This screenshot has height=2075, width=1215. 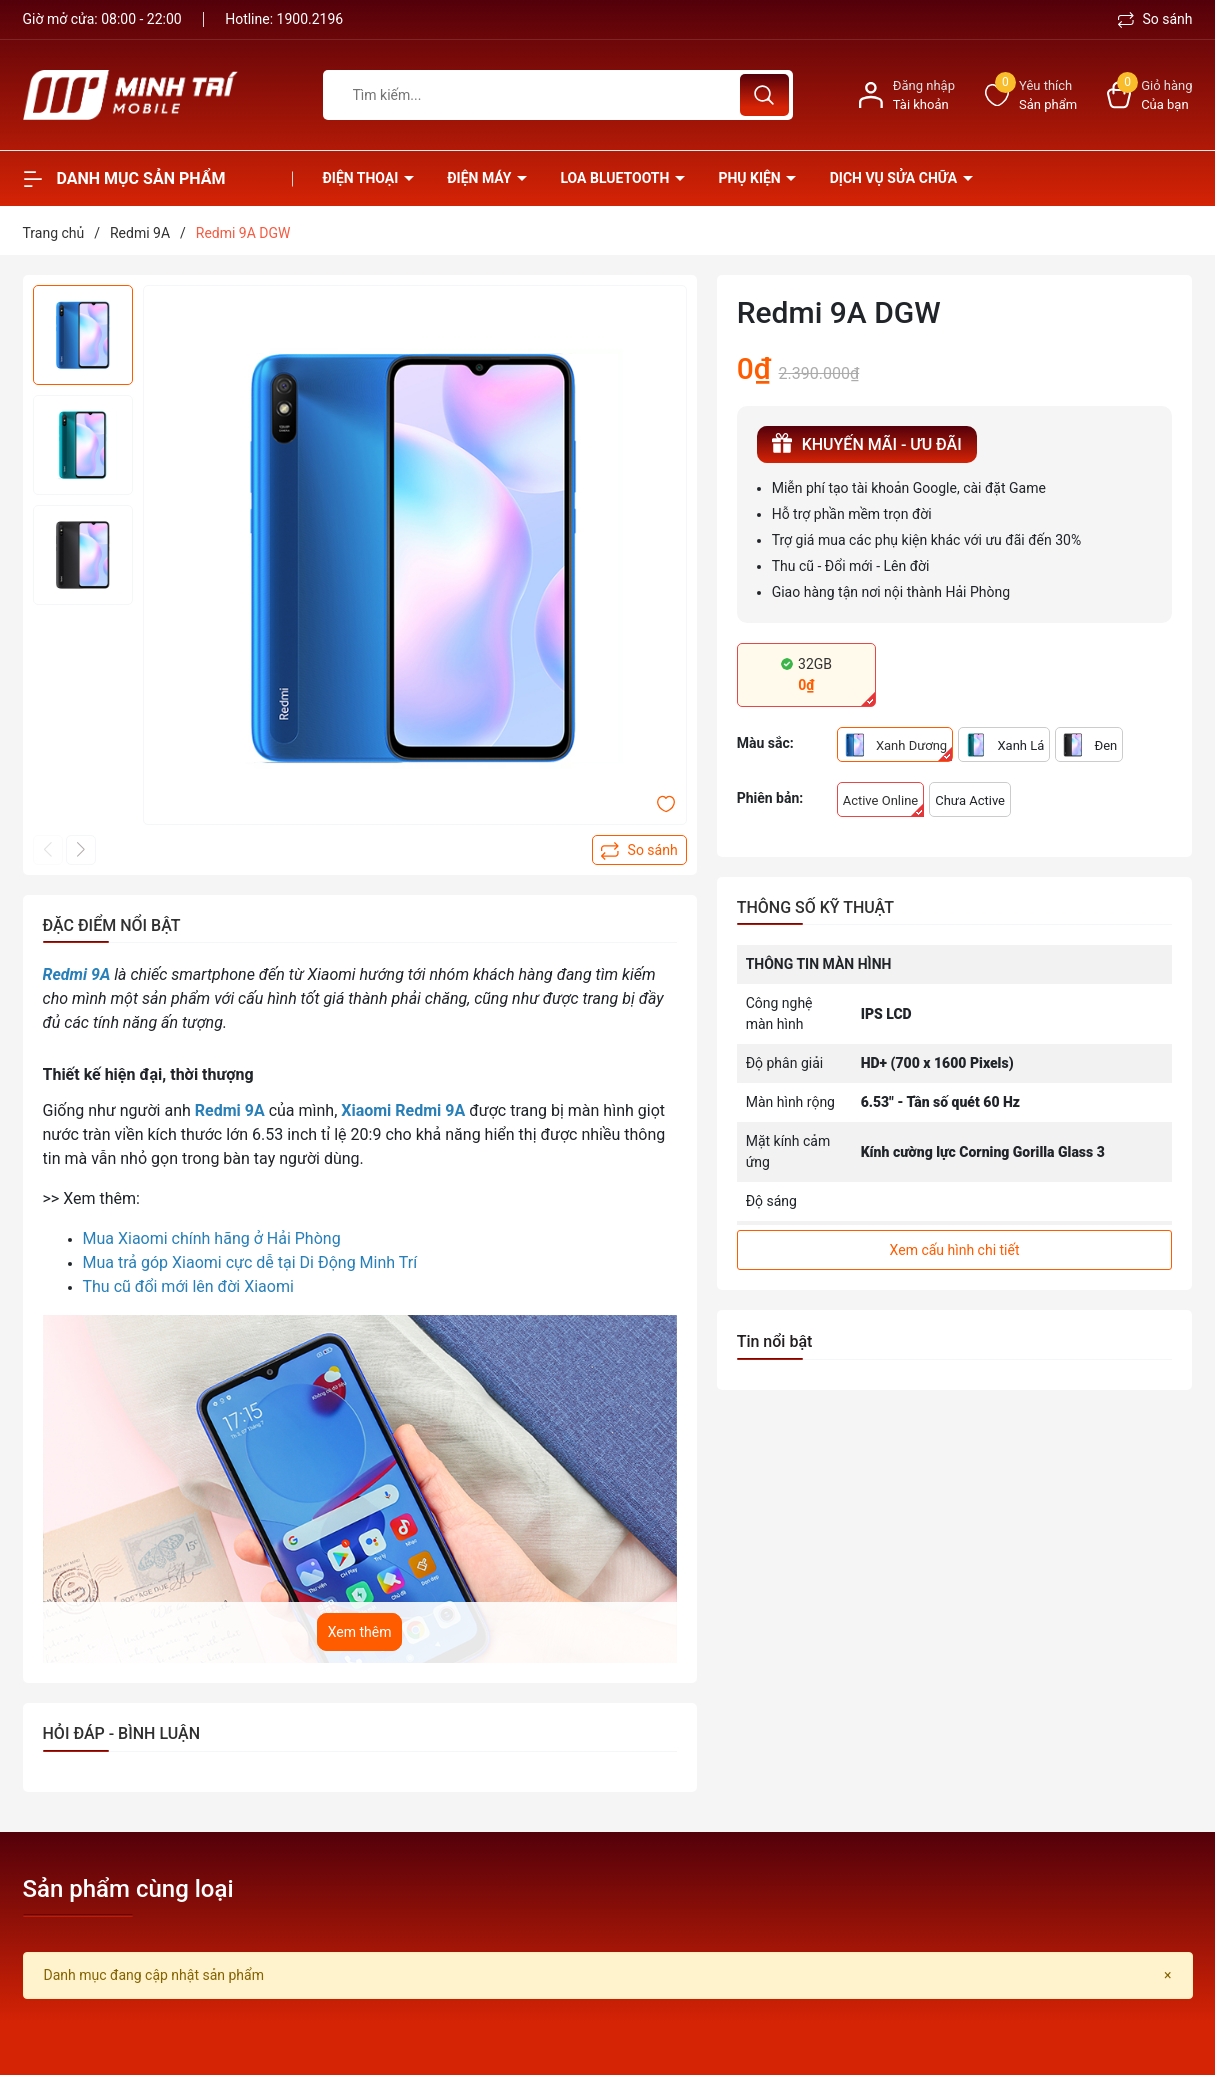 I want to click on So sánh, so click(x=1155, y=19).